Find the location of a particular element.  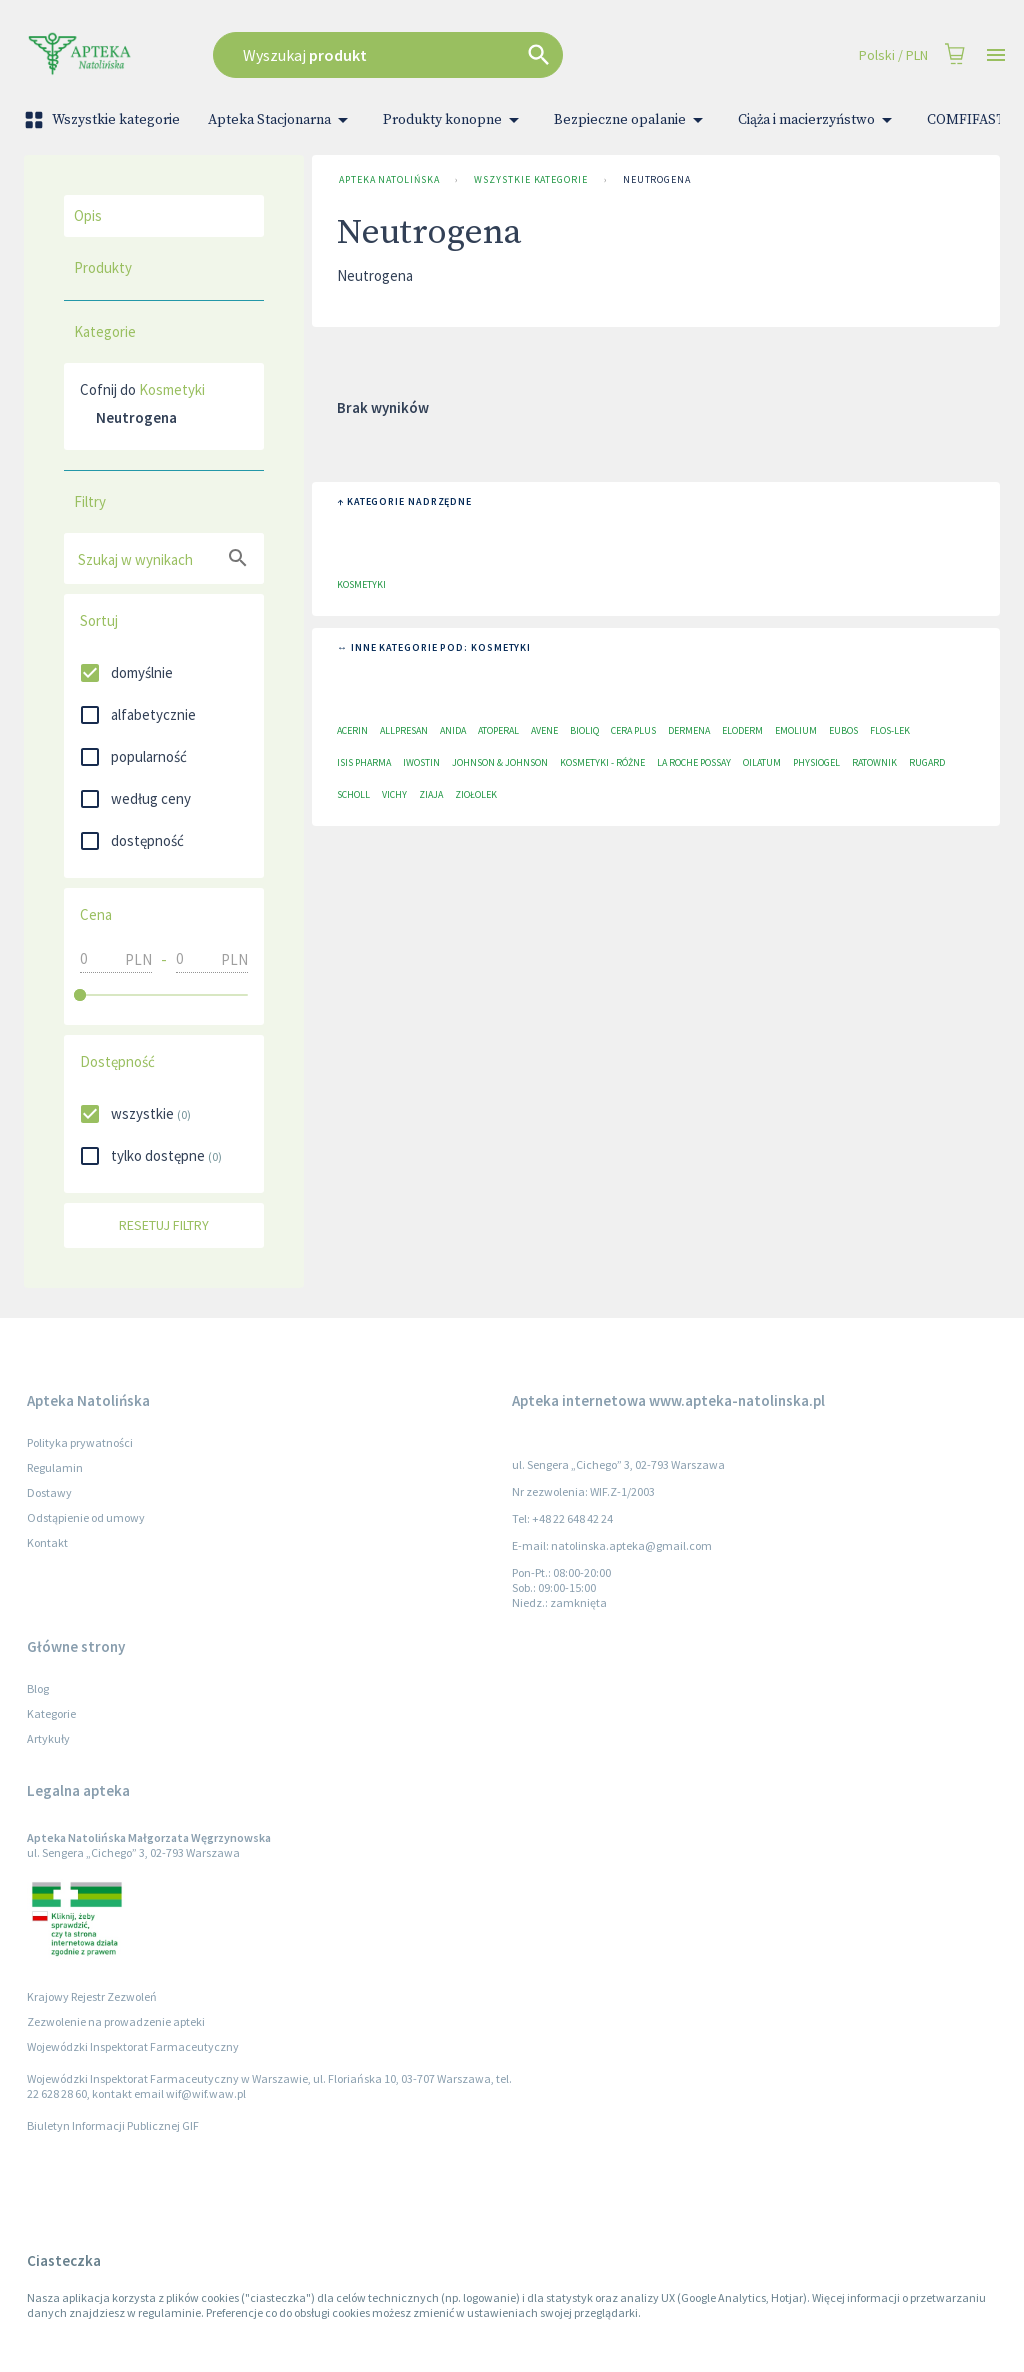

Physiogel is located at coordinates (816, 762).